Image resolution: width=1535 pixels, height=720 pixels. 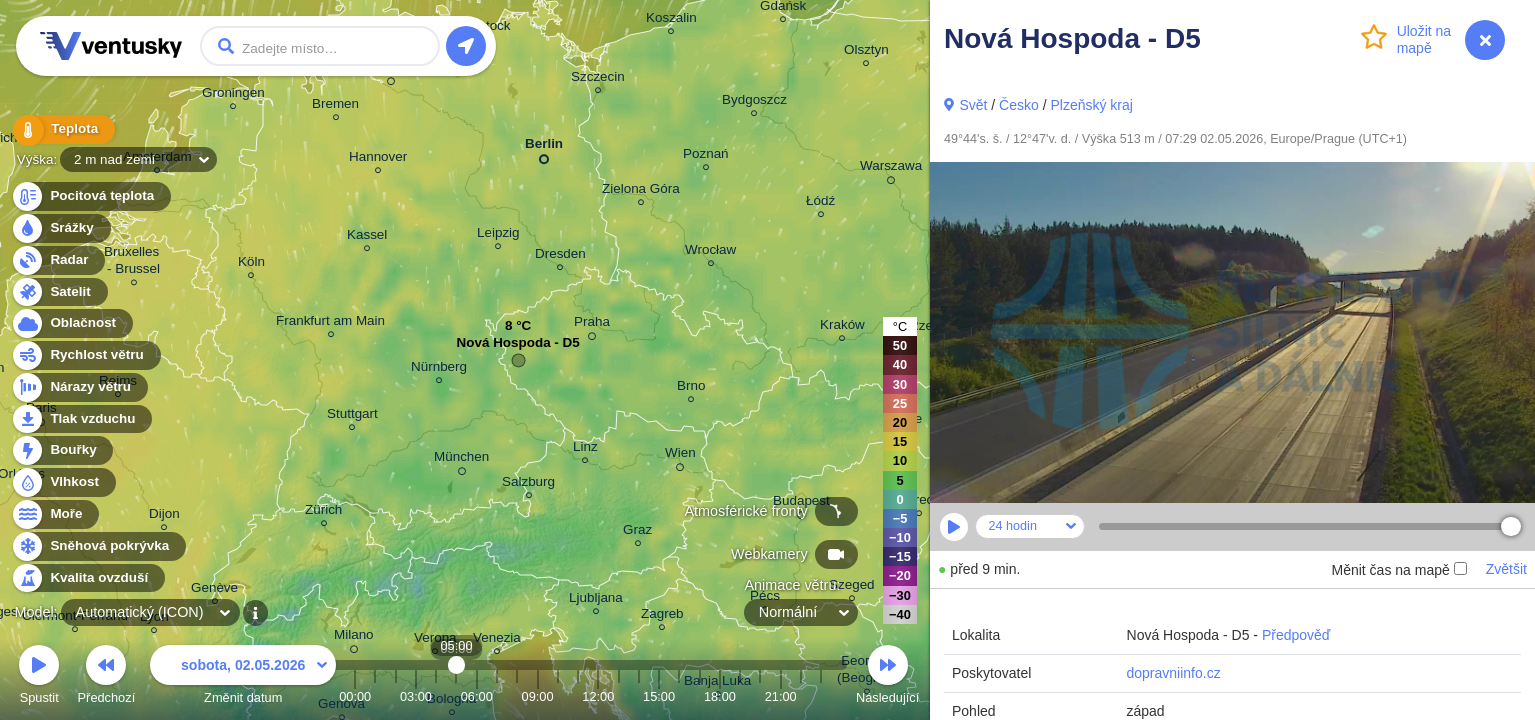 I want to click on Dresden, so click(x=560, y=256).